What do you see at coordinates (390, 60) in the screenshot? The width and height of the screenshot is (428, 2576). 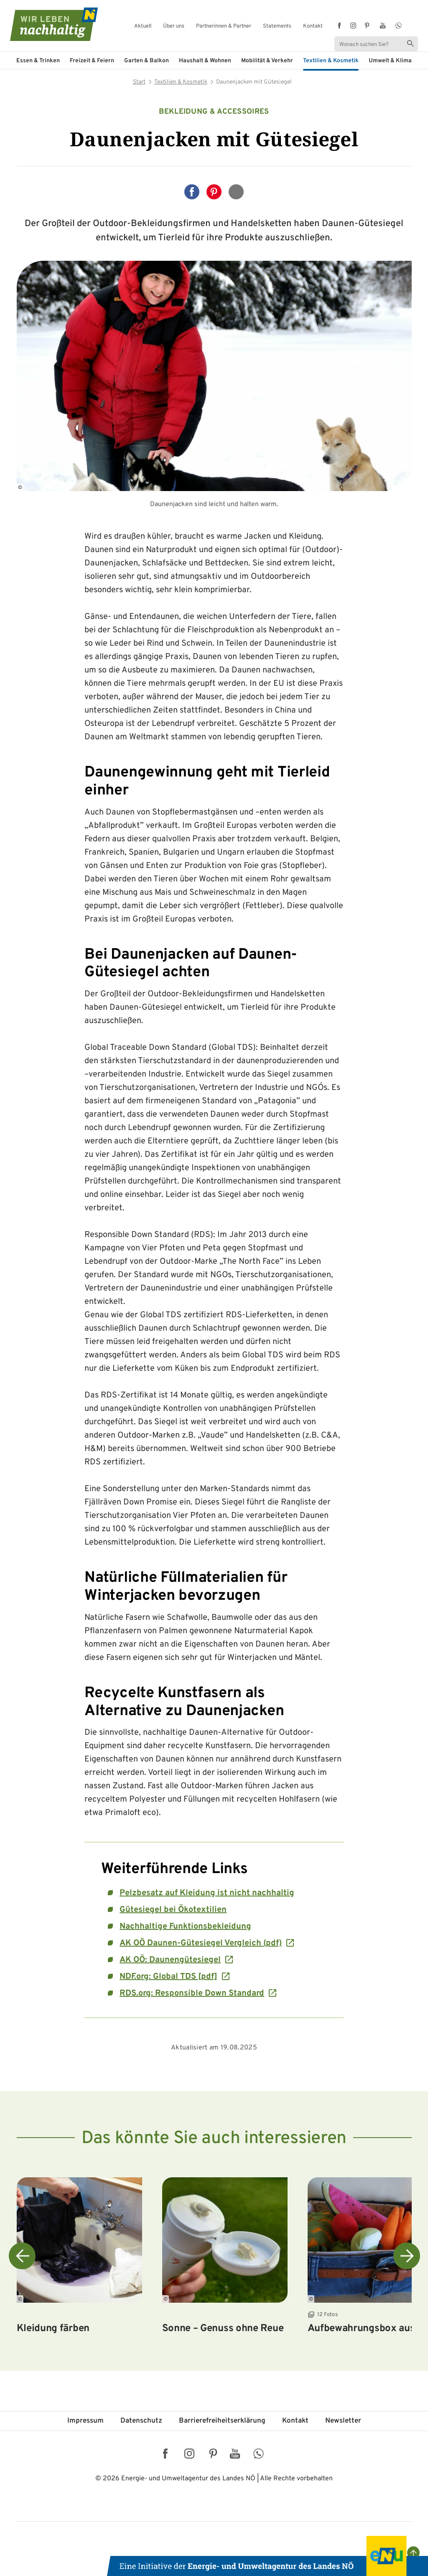 I see `Umwelt & Klima` at bounding box center [390, 60].